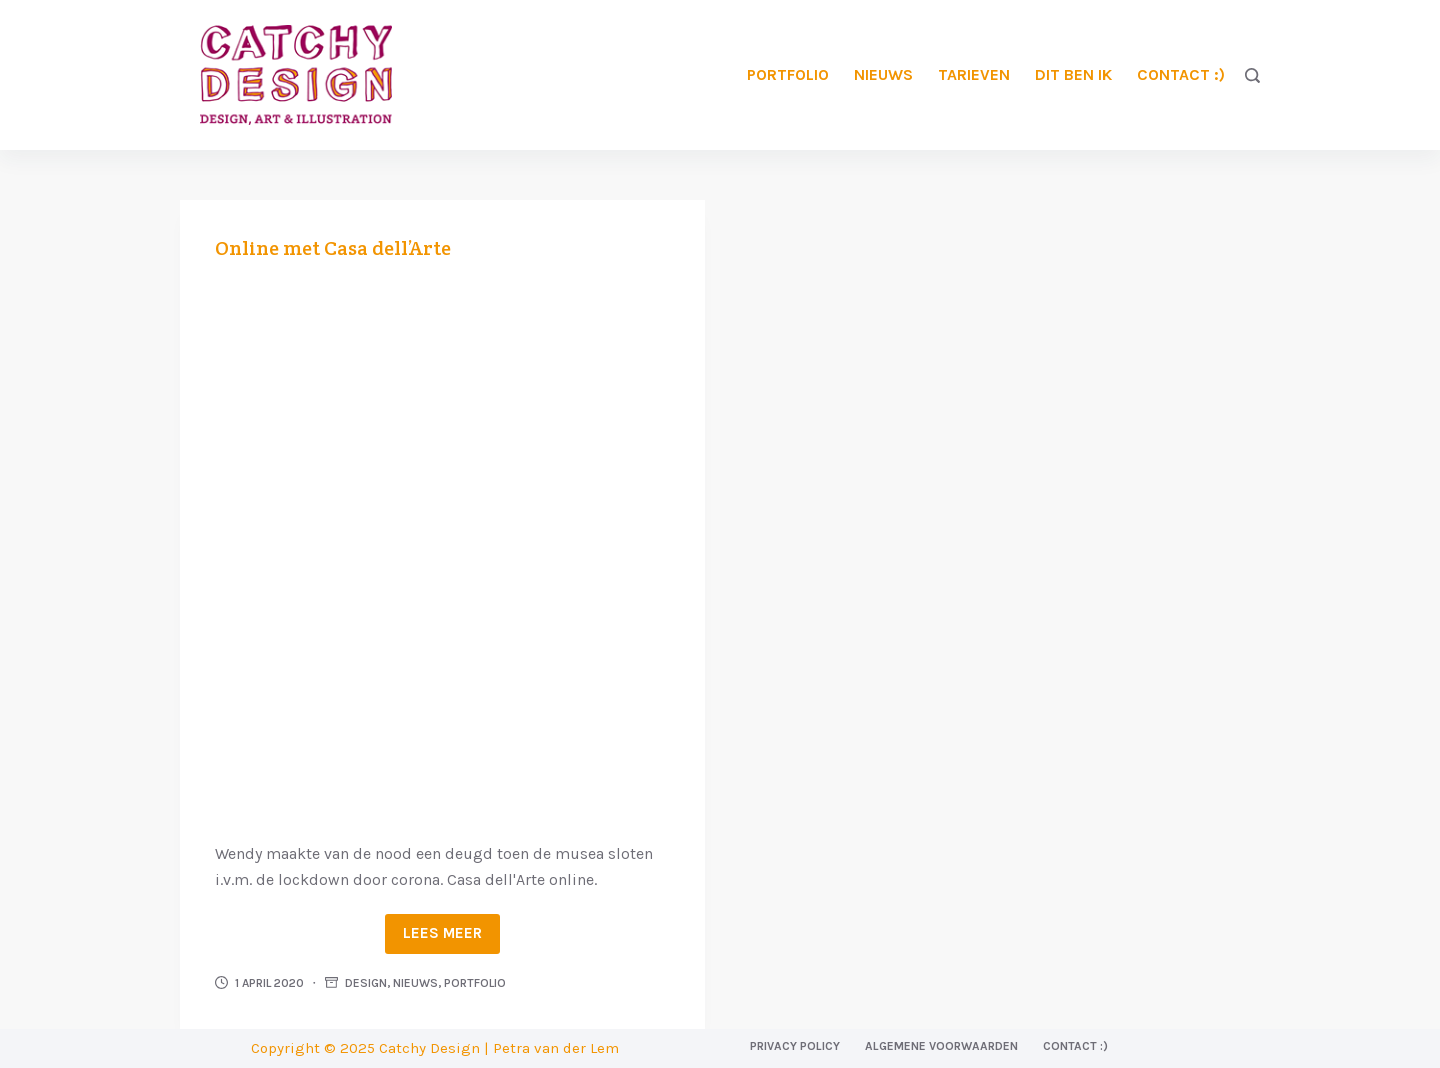 This screenshot has height=1068, width=1440. I want to click on Online met Casa dell’Arte, so click(333, 248).